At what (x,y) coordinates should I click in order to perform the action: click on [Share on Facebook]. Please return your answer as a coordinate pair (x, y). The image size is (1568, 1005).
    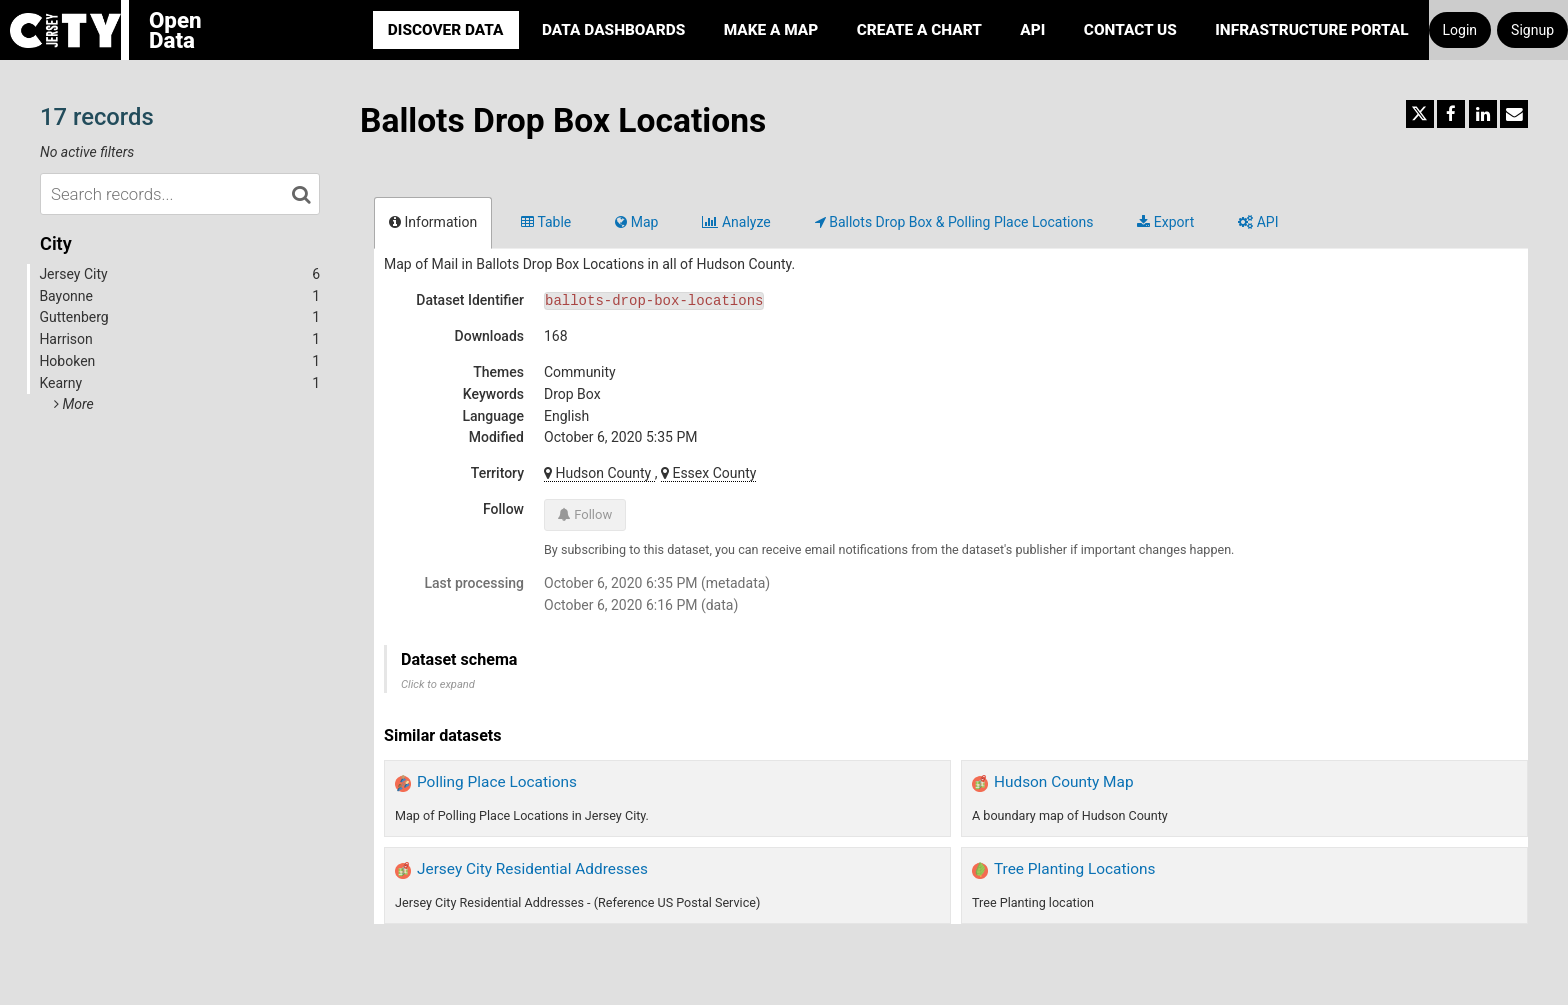
    Looking at the image, I should click on (1451, 114).